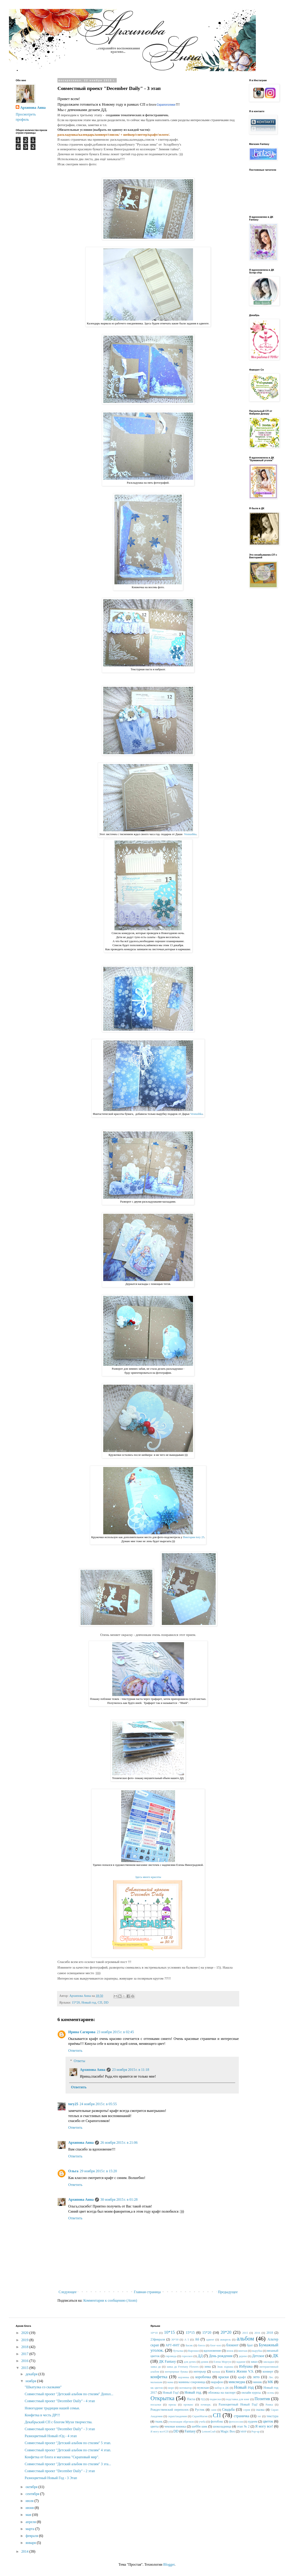 The height and width of the screenshot is (2576, 294). What do you see at coordinates (156, 2382) in the screenshot?
I see `малышам` at bounding box center [156, 2382].